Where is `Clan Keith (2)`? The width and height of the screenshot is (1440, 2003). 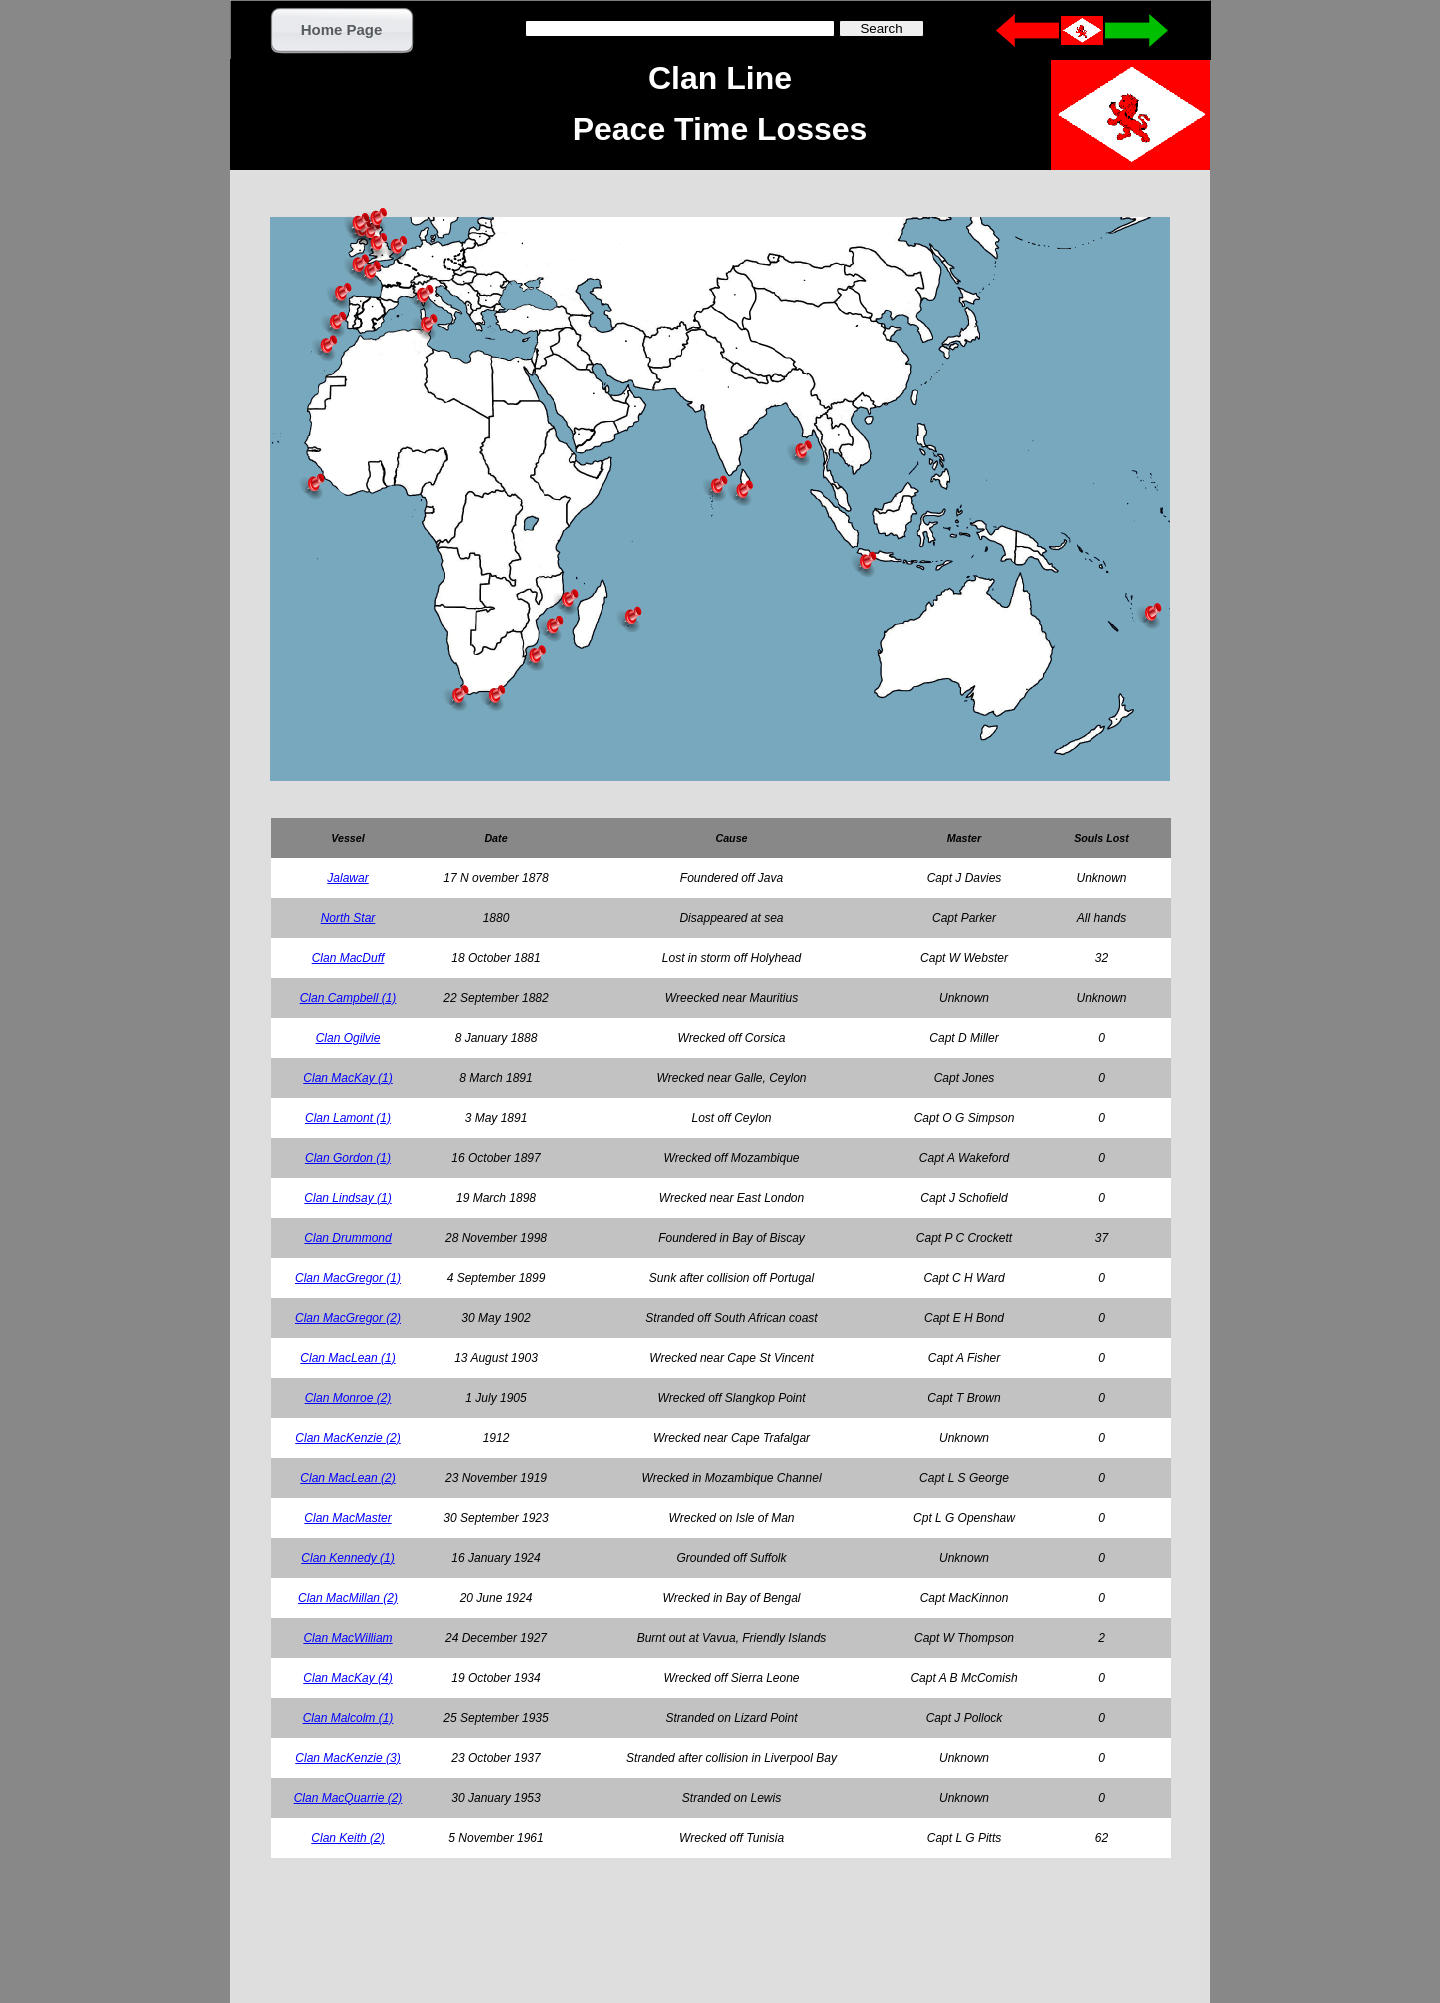
Clan Keith (2) is located at coordinates (347, 1838).